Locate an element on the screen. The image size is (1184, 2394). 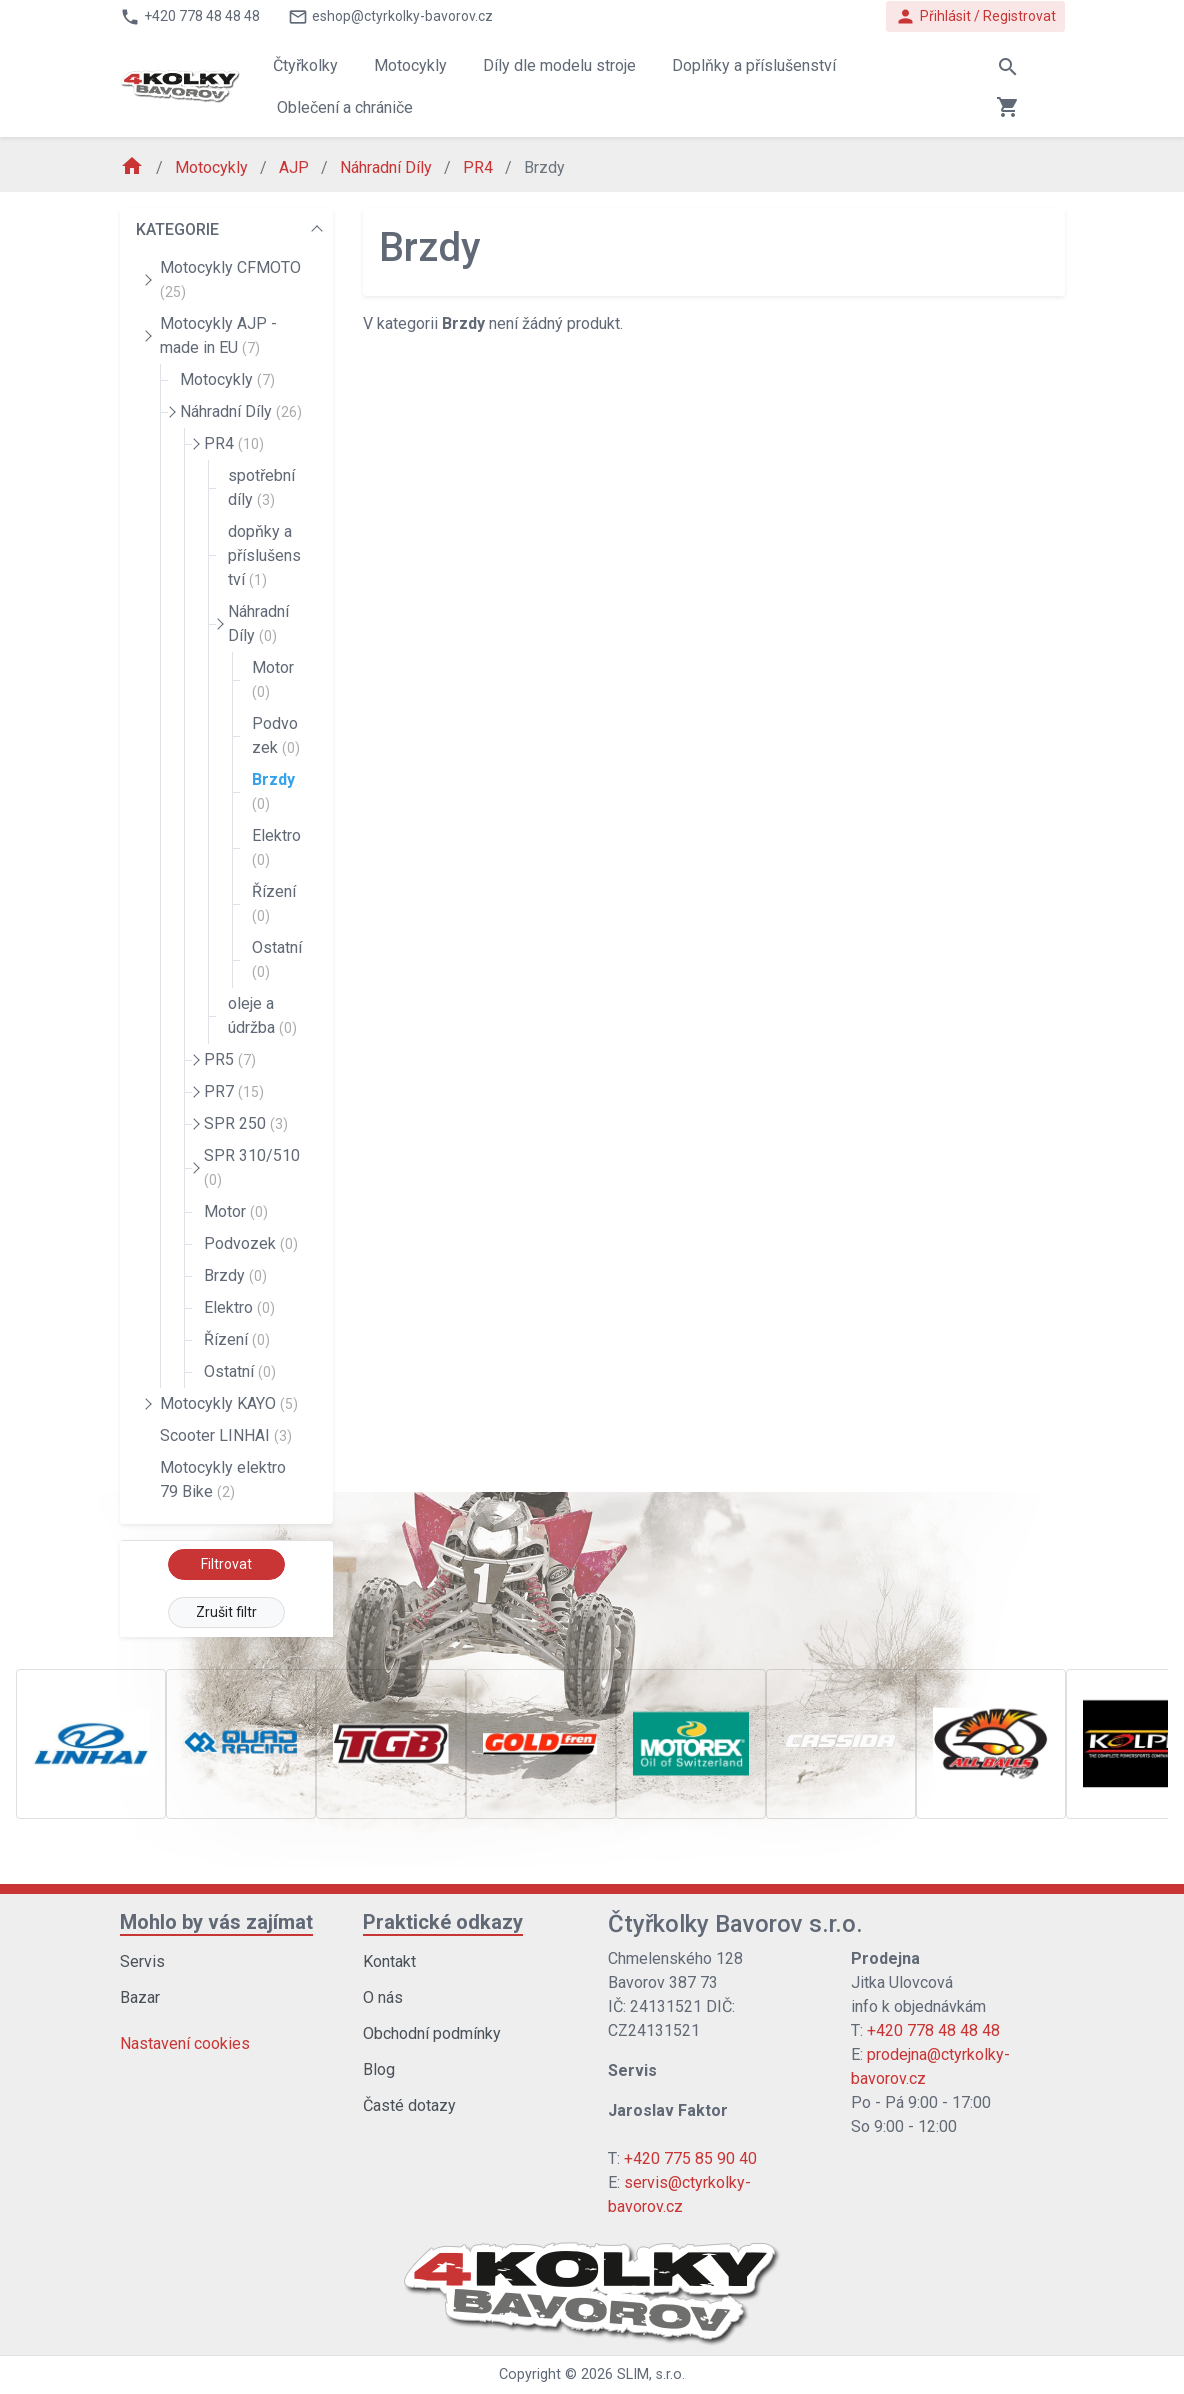
Scooter LINHAI is located at coordinates (226, 1435).